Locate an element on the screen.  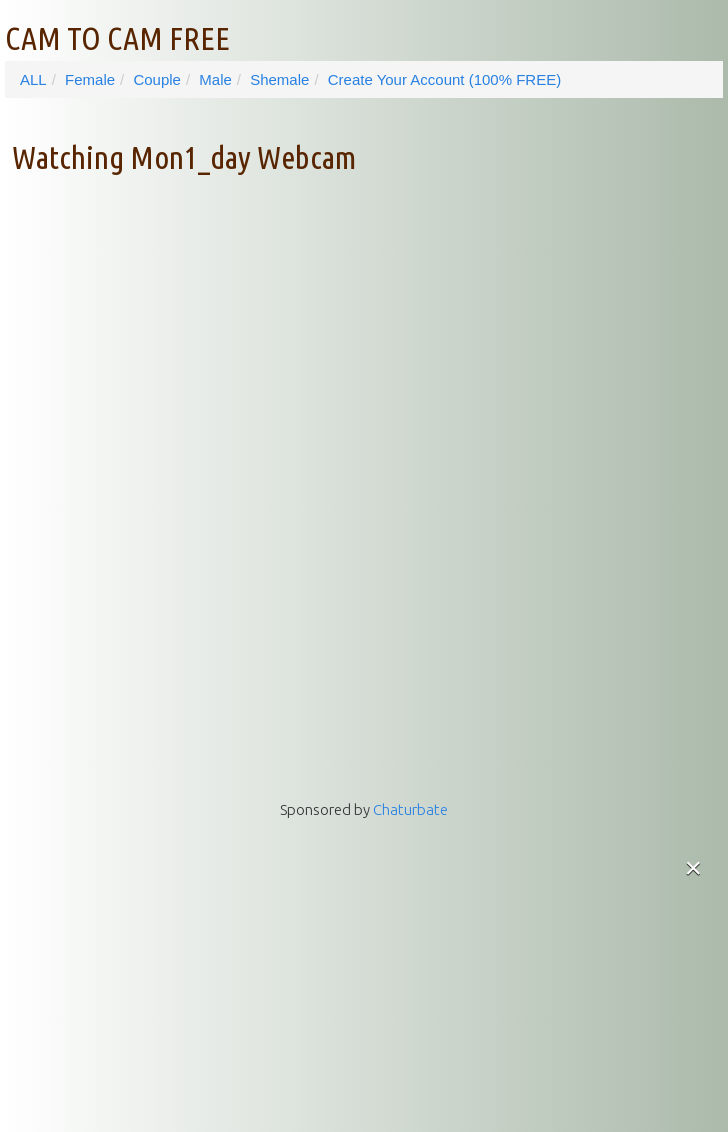
Couple is located at coordinates (157, 79).